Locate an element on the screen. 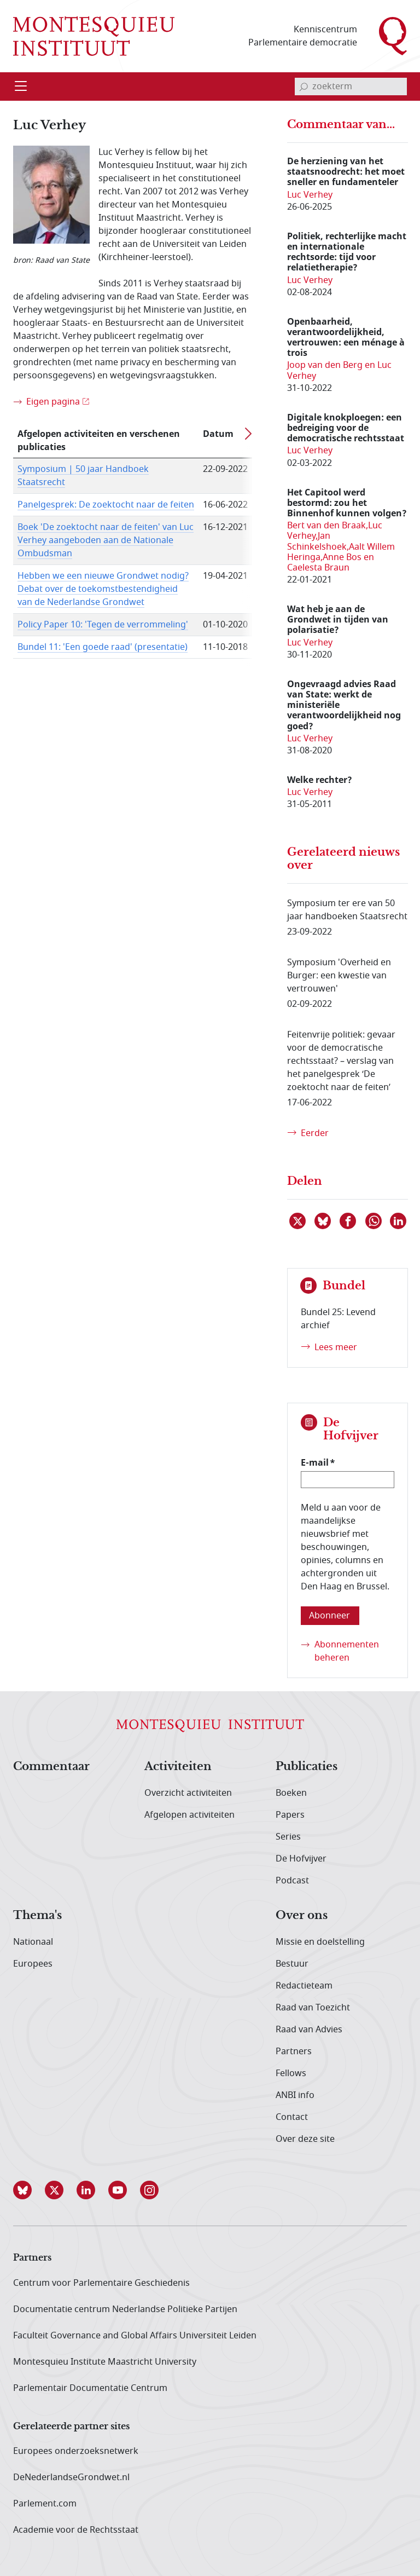  Commentaar is located at coordinates (51, 1766).